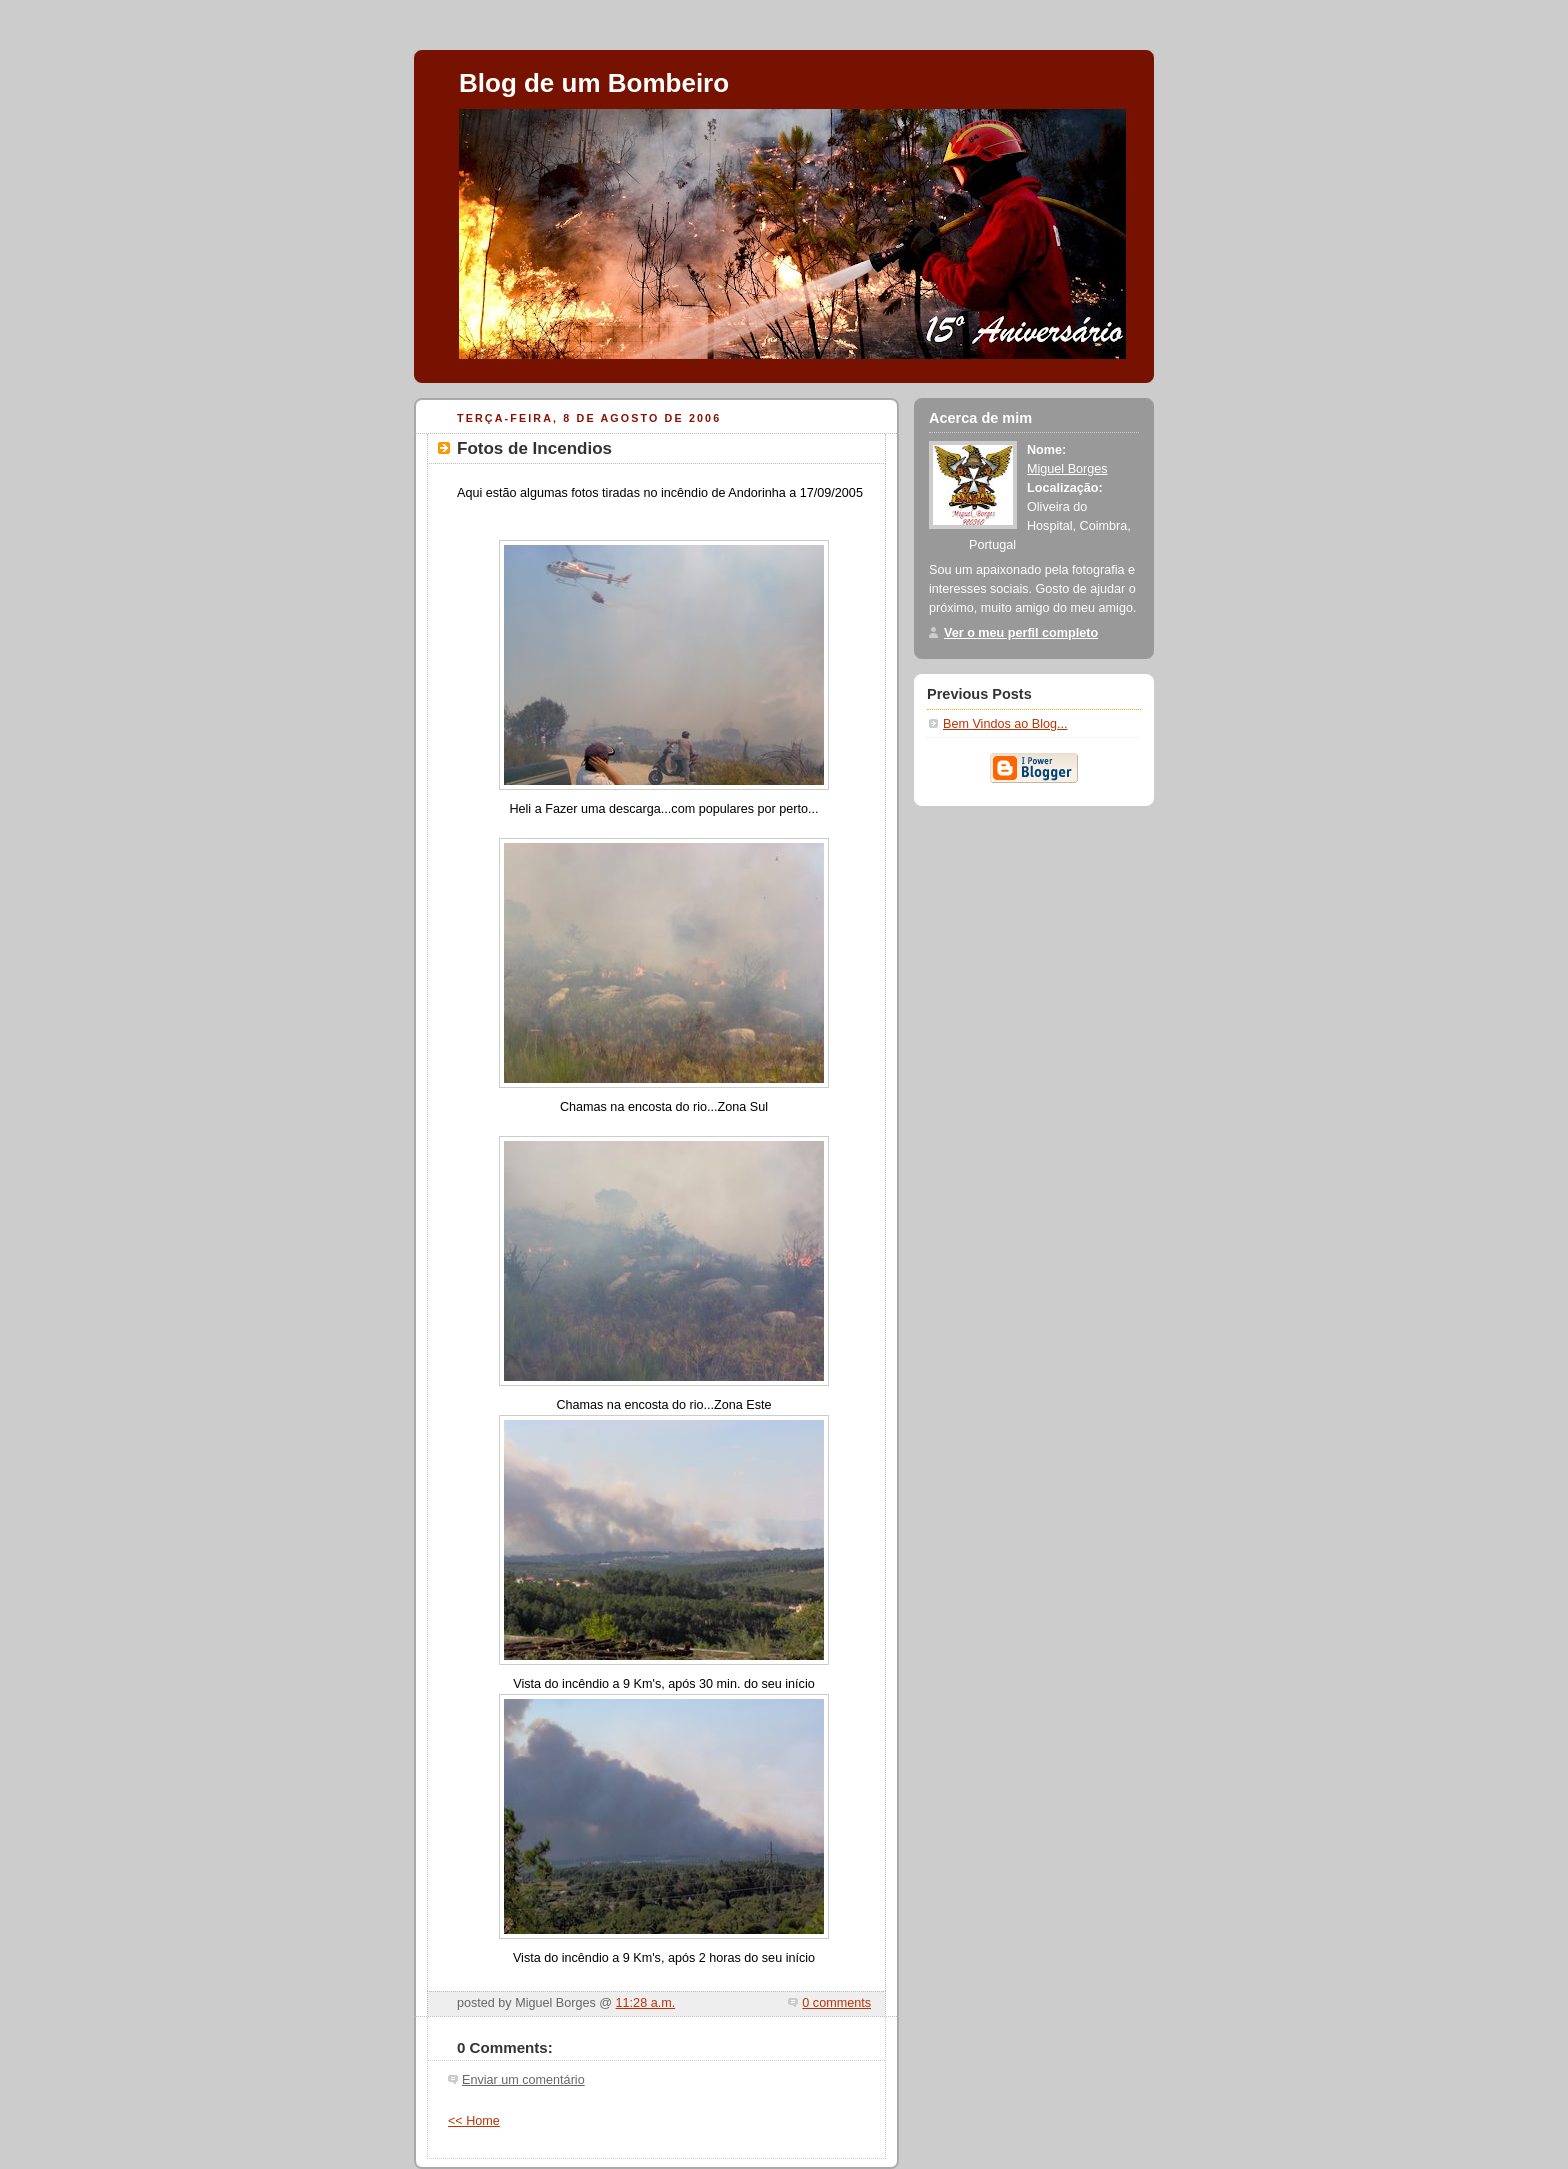 The height and width of the screenshot is (2169, 1568). What do you see at coordinates (646, 2003) in the screenshot?
I see `11:28 a.m.` at bounding box center [646, 2003].